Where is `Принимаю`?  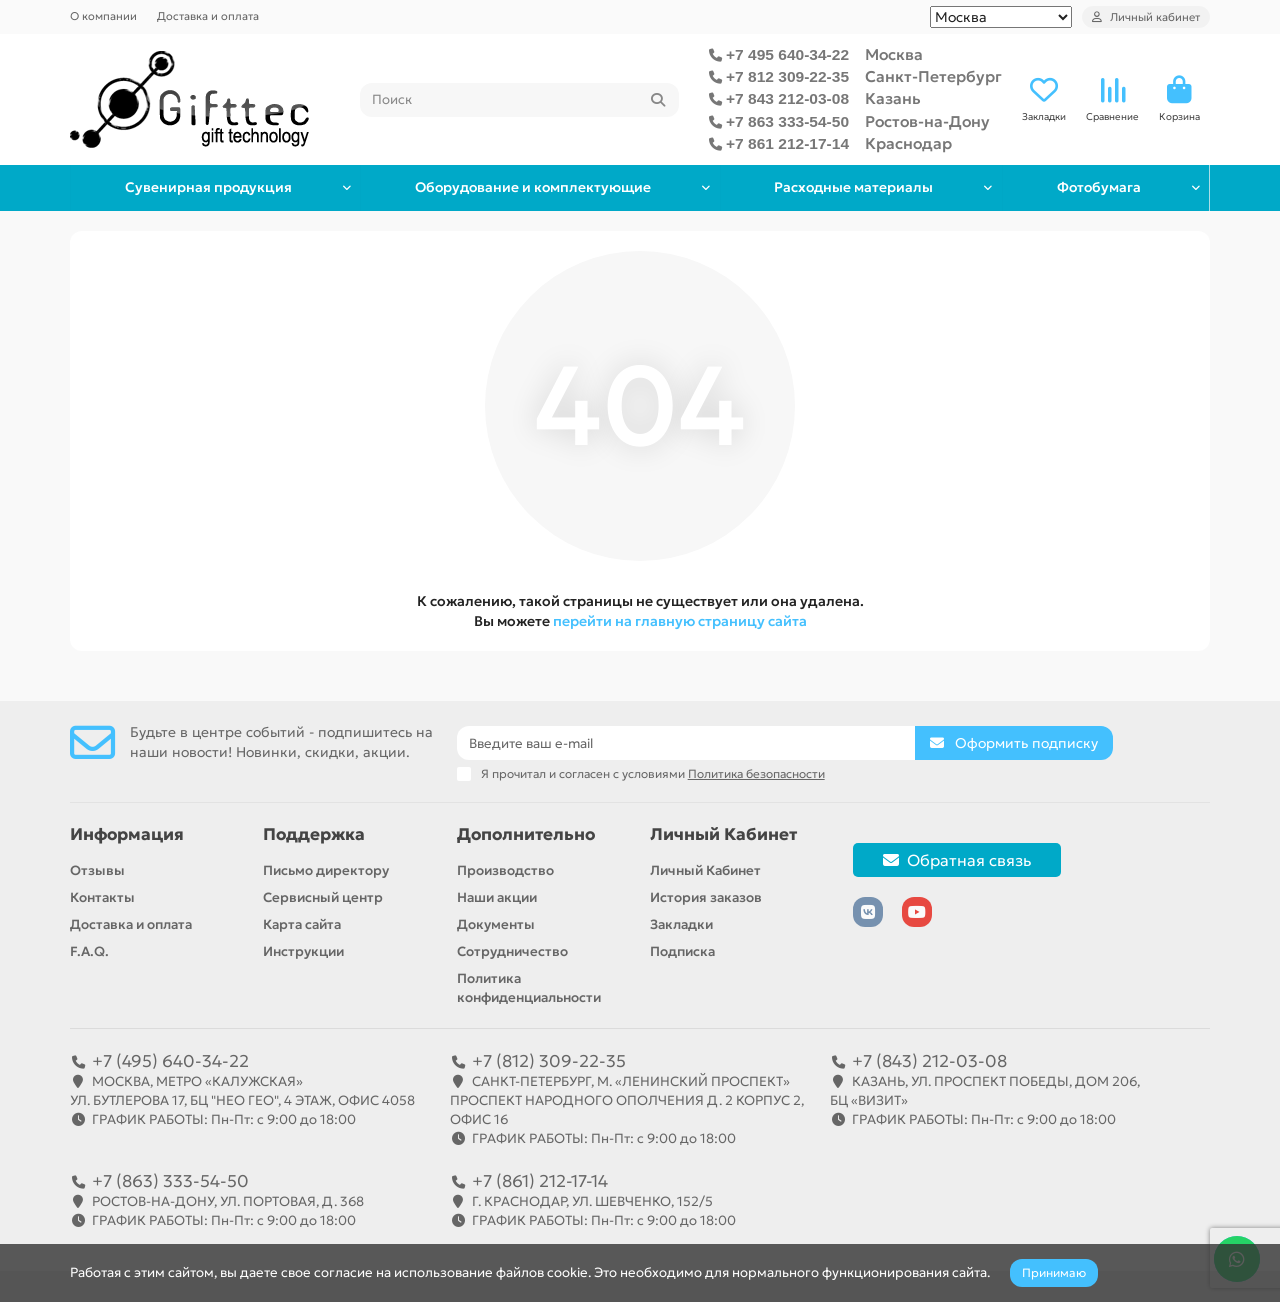 Принимаю is located at coordinates (1054, 1272).